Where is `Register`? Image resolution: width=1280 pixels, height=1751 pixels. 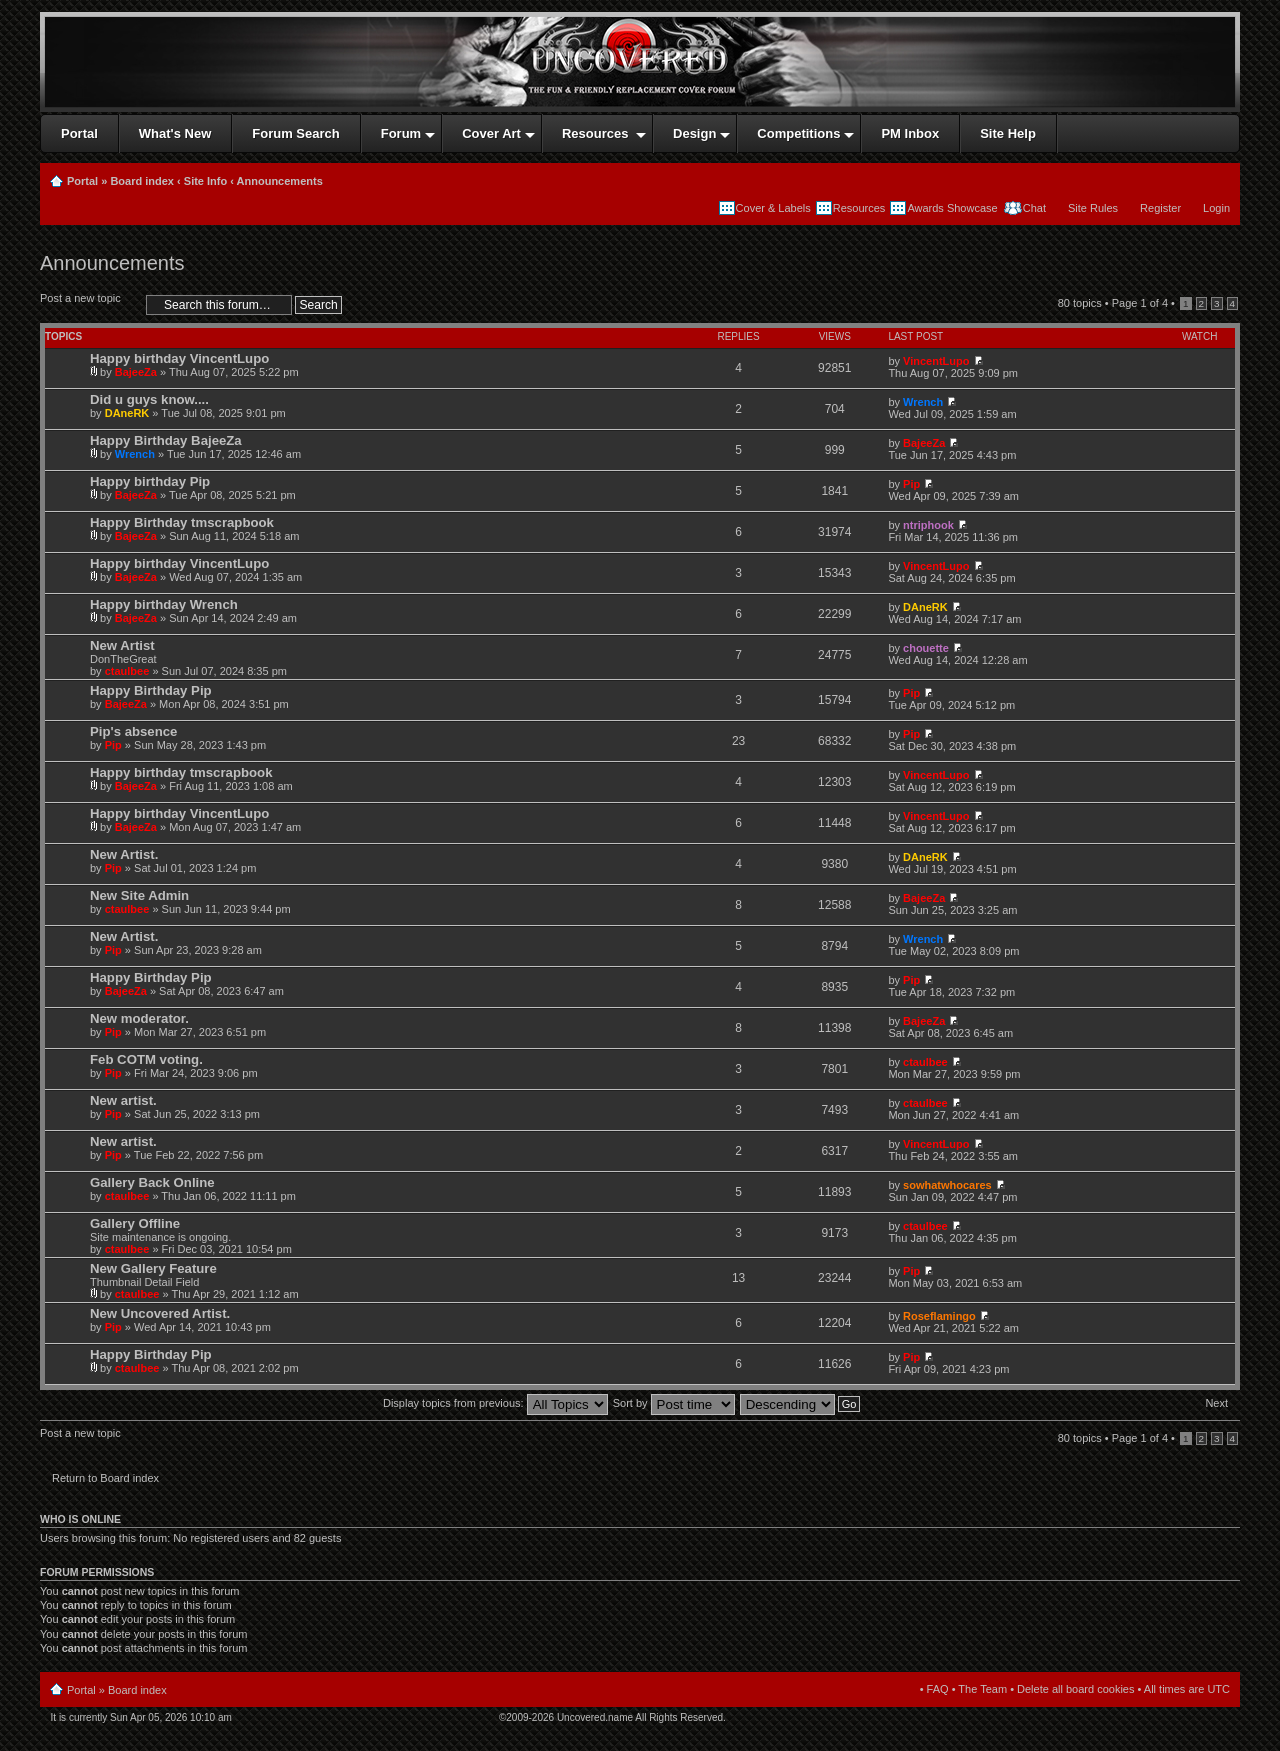 Register is located at coordinates (1160, 208).